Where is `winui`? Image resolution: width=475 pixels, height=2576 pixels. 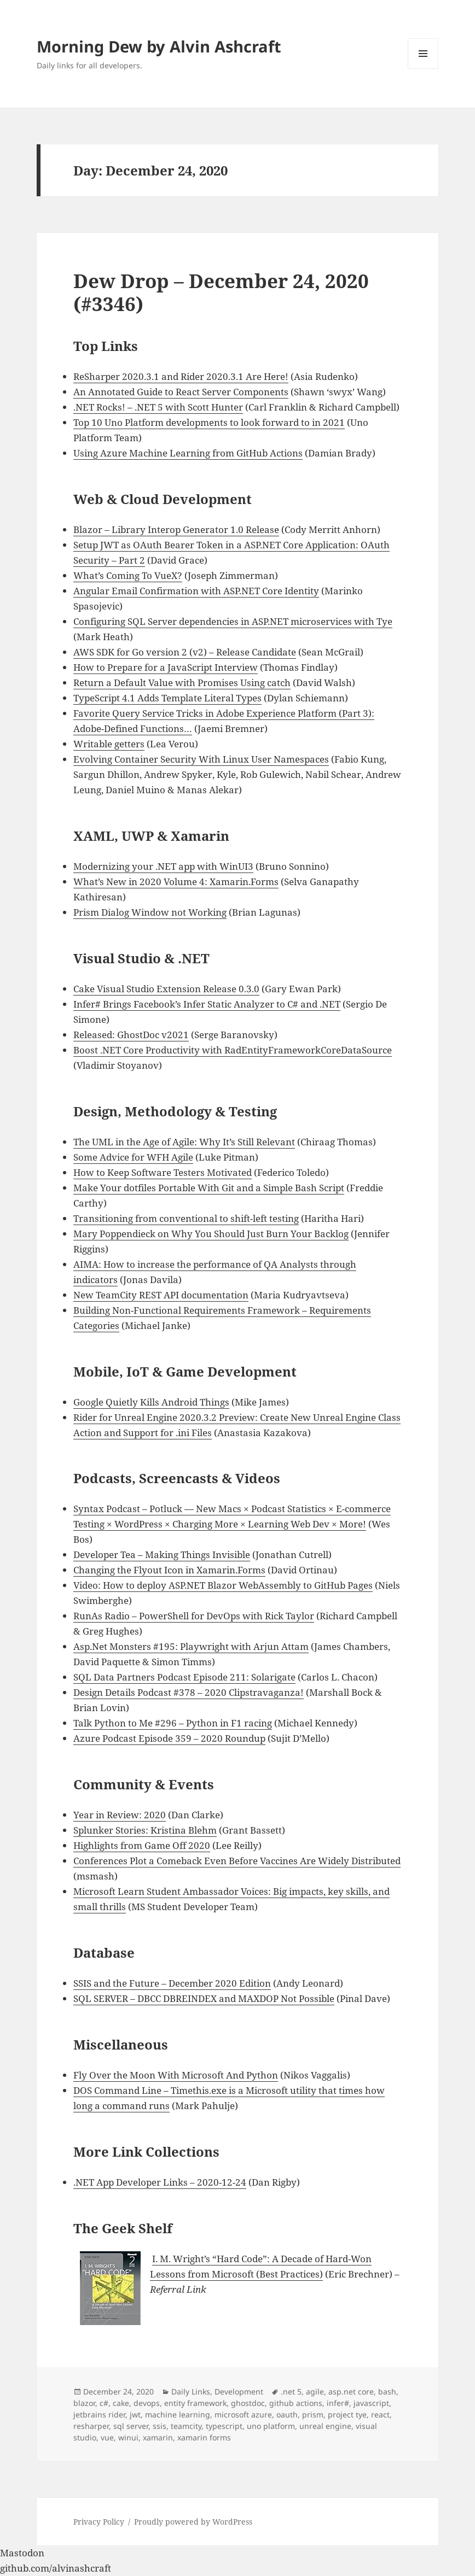
winui is located at coordinates (128, 2437).